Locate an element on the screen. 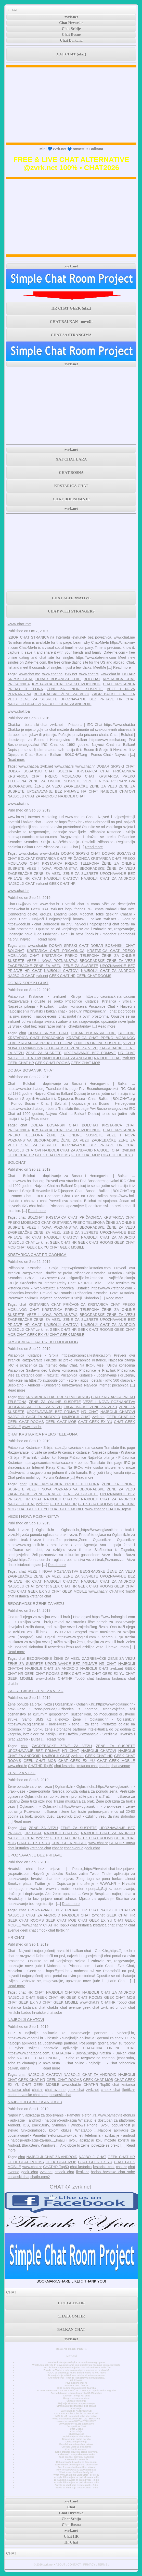 The width and height of the screenshot is (142, 2576). 10 najboljih savjeta za prekid veze - 2 dio is located at coordinates (76, 2480).